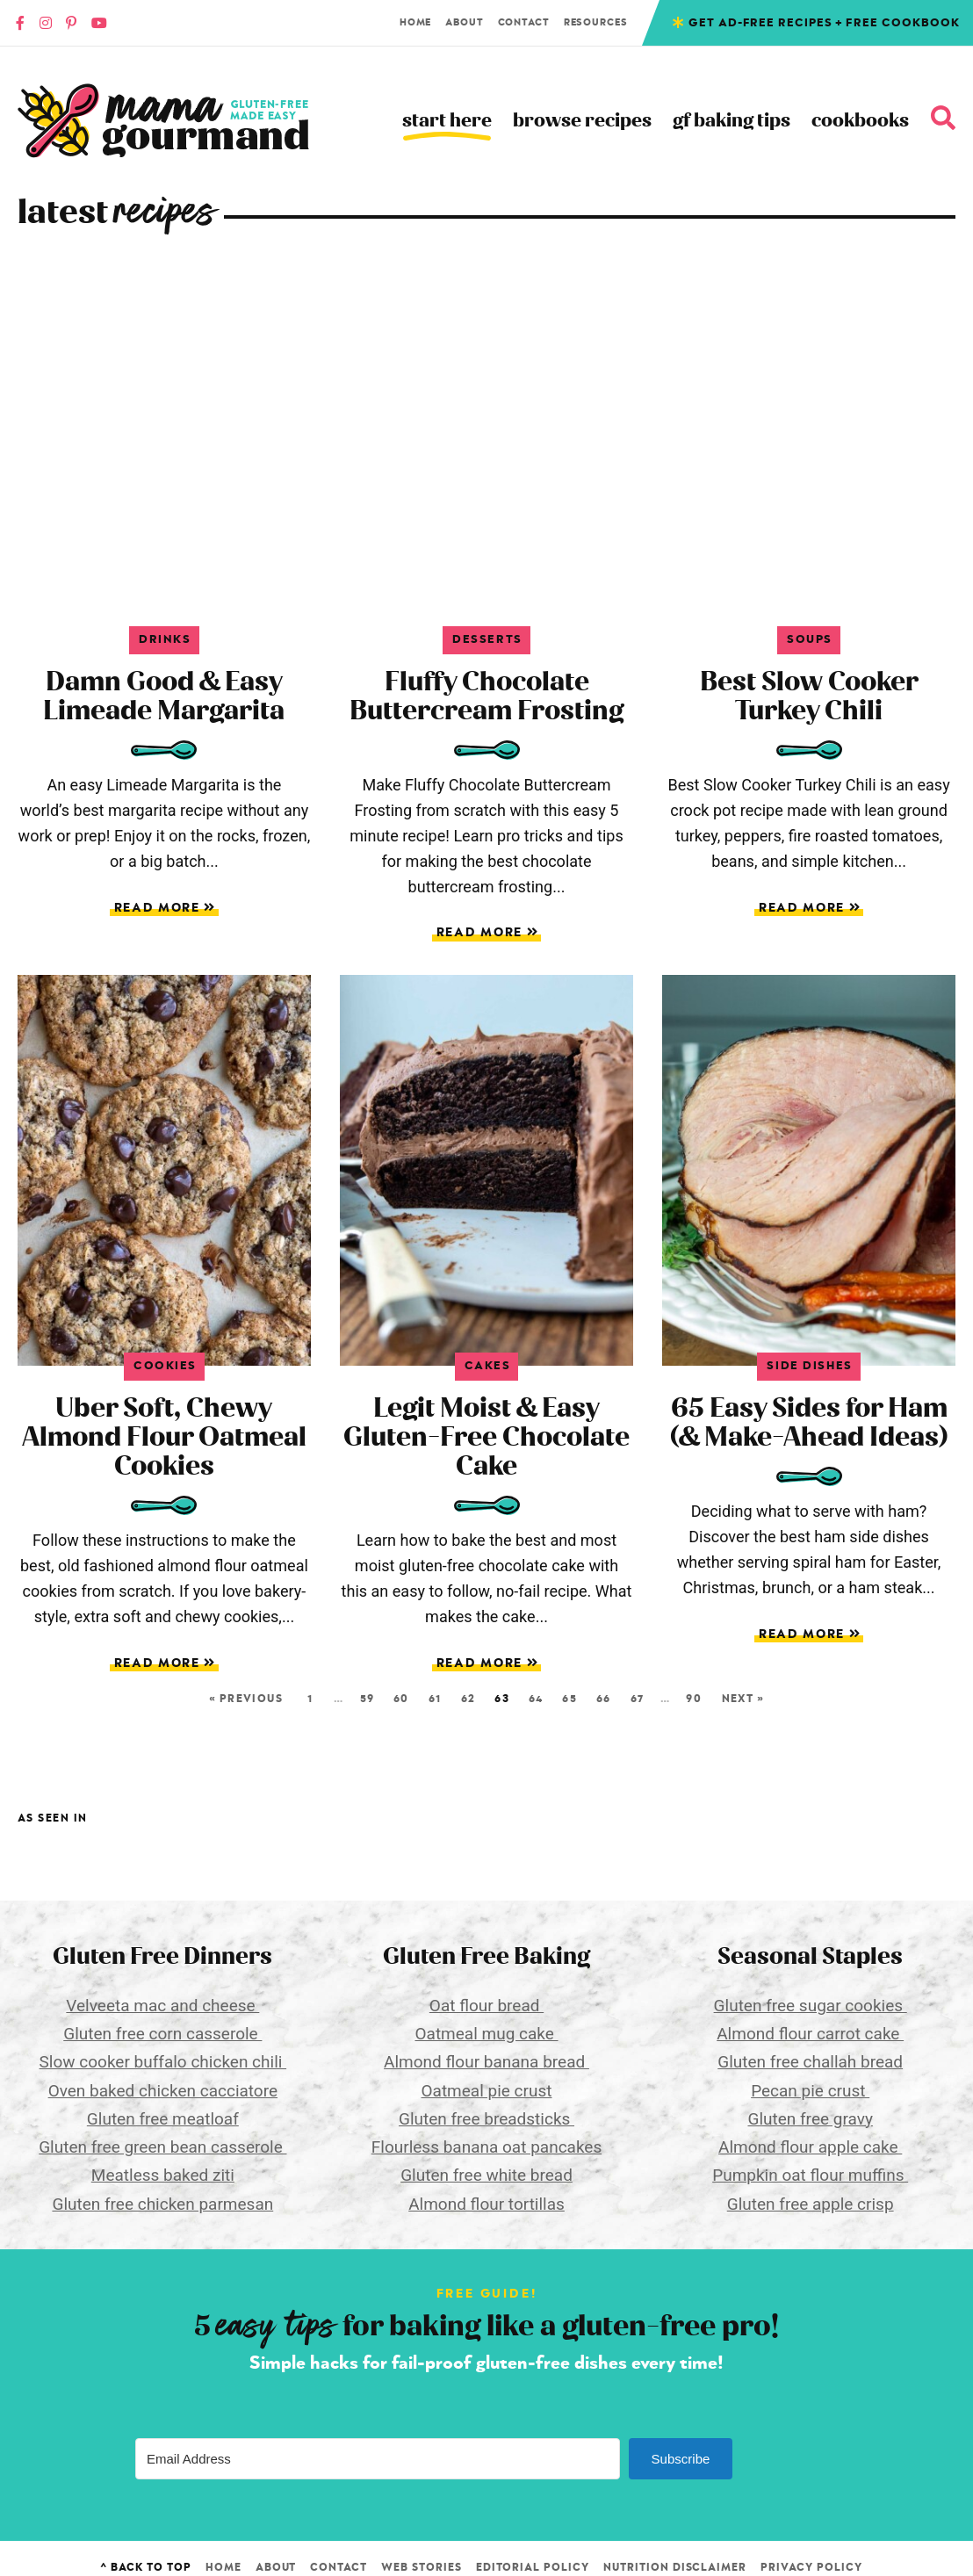 Image resolution: width=973 pixels, height=2576 pixels. What do you see at coordinates (810, 2005) in the screenshot?
I see `Gluten free sugar cookies` at bounding box center [810, 2005].